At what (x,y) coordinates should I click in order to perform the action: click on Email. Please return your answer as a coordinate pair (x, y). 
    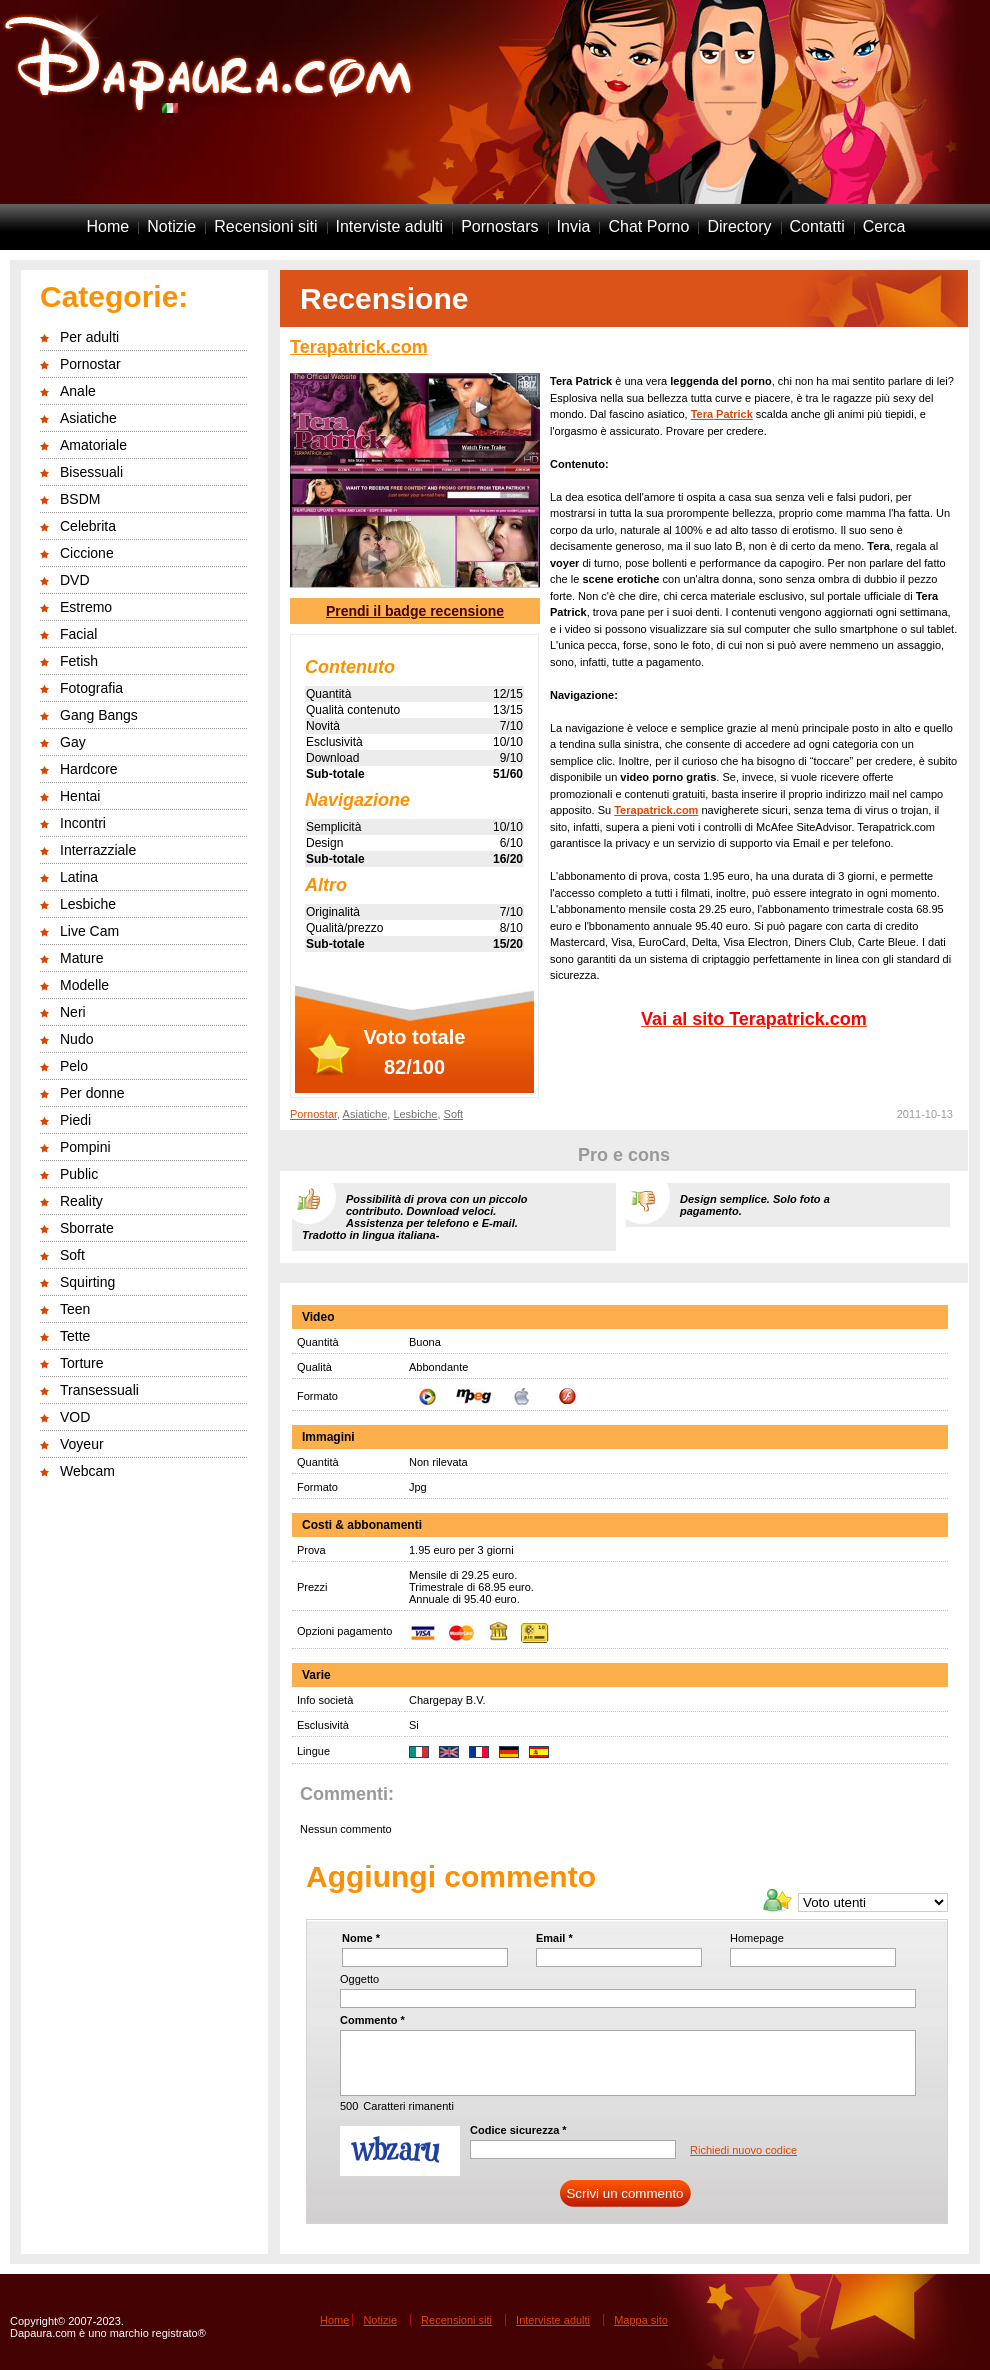
    Looking at the image, I should click on (554, 1938).